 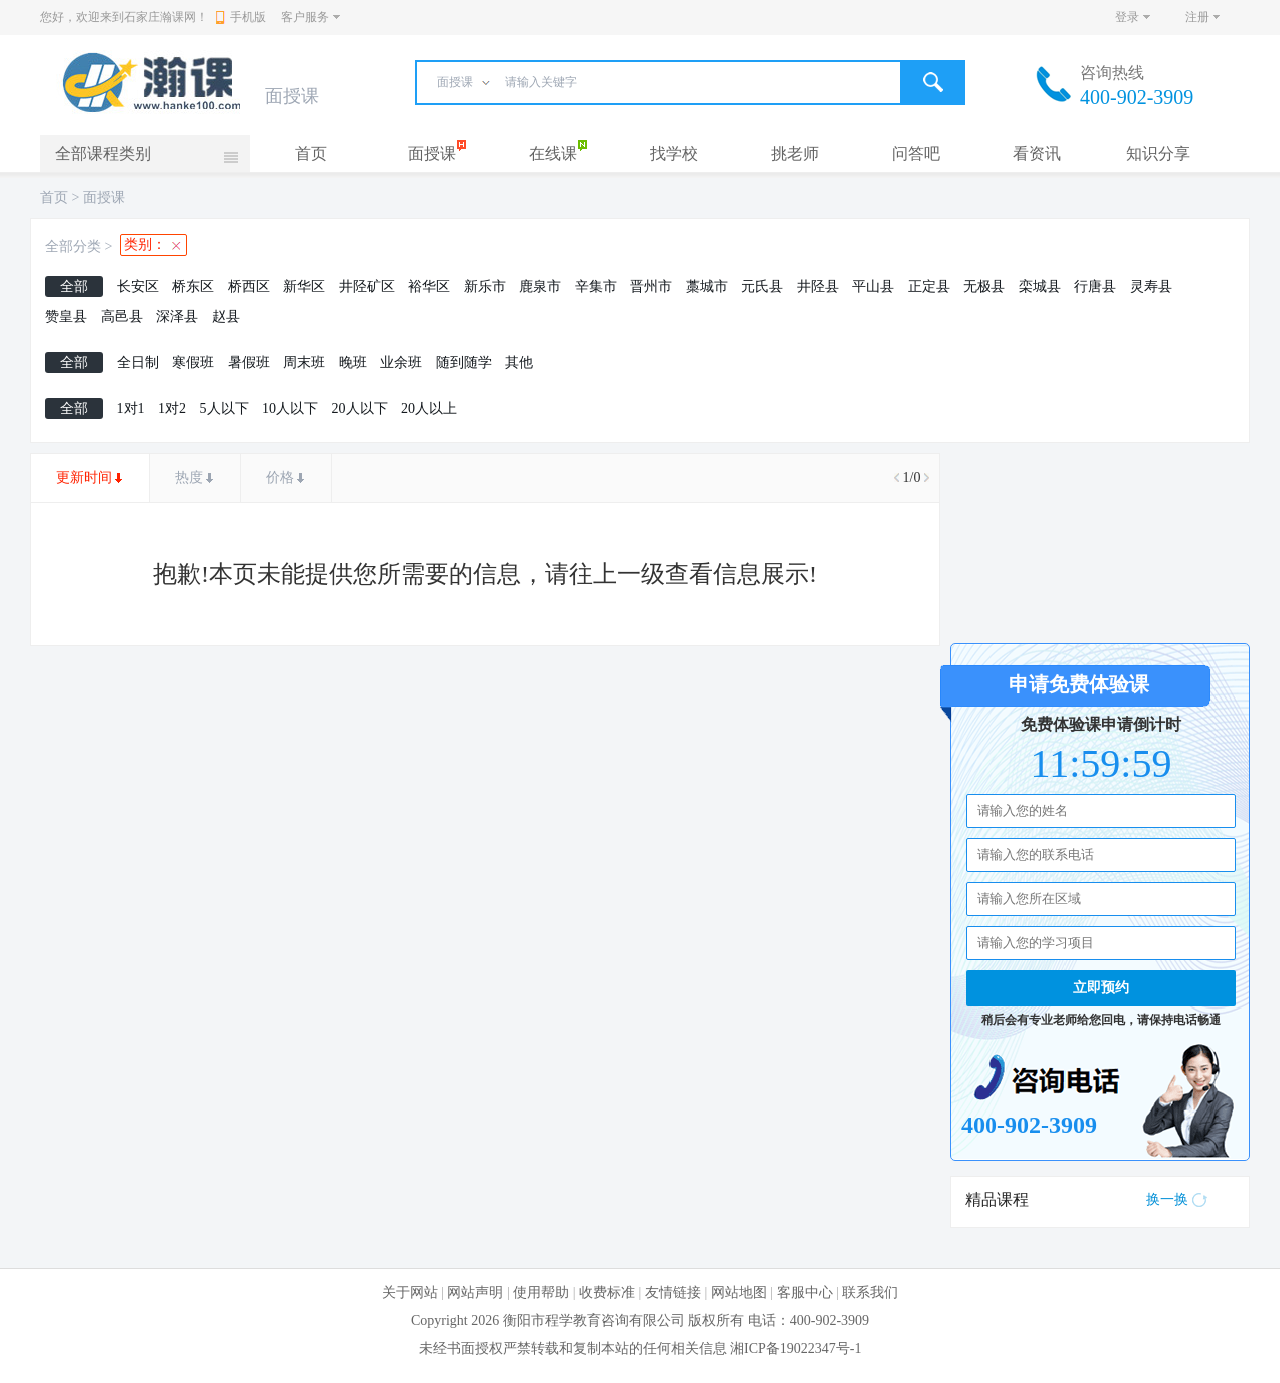 What do you see at coordinates (145, 244) in the screenshot?
I see `类别：` at bounding box center [145, 244].